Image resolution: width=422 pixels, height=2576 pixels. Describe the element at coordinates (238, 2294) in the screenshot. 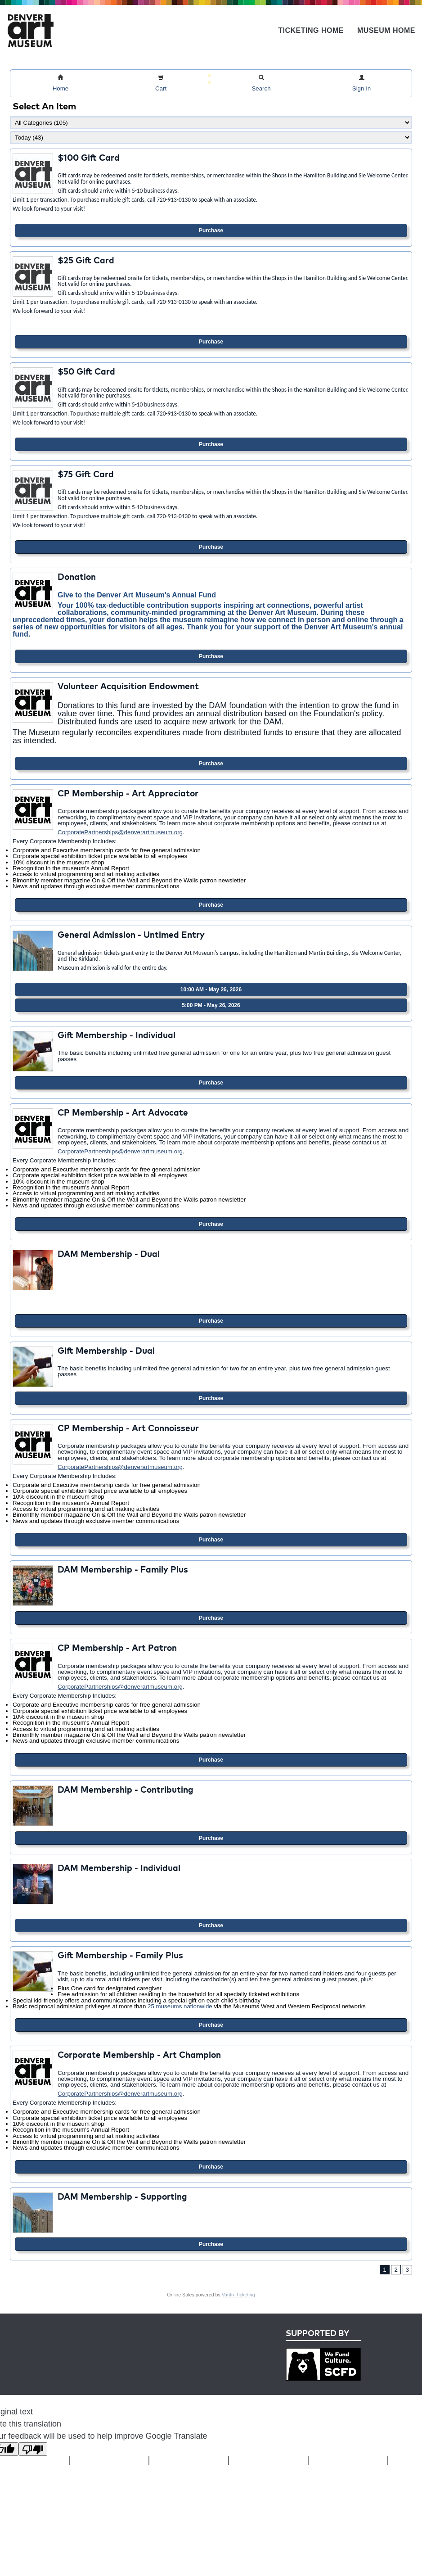

I see `Vantix Ticketing` at that location.